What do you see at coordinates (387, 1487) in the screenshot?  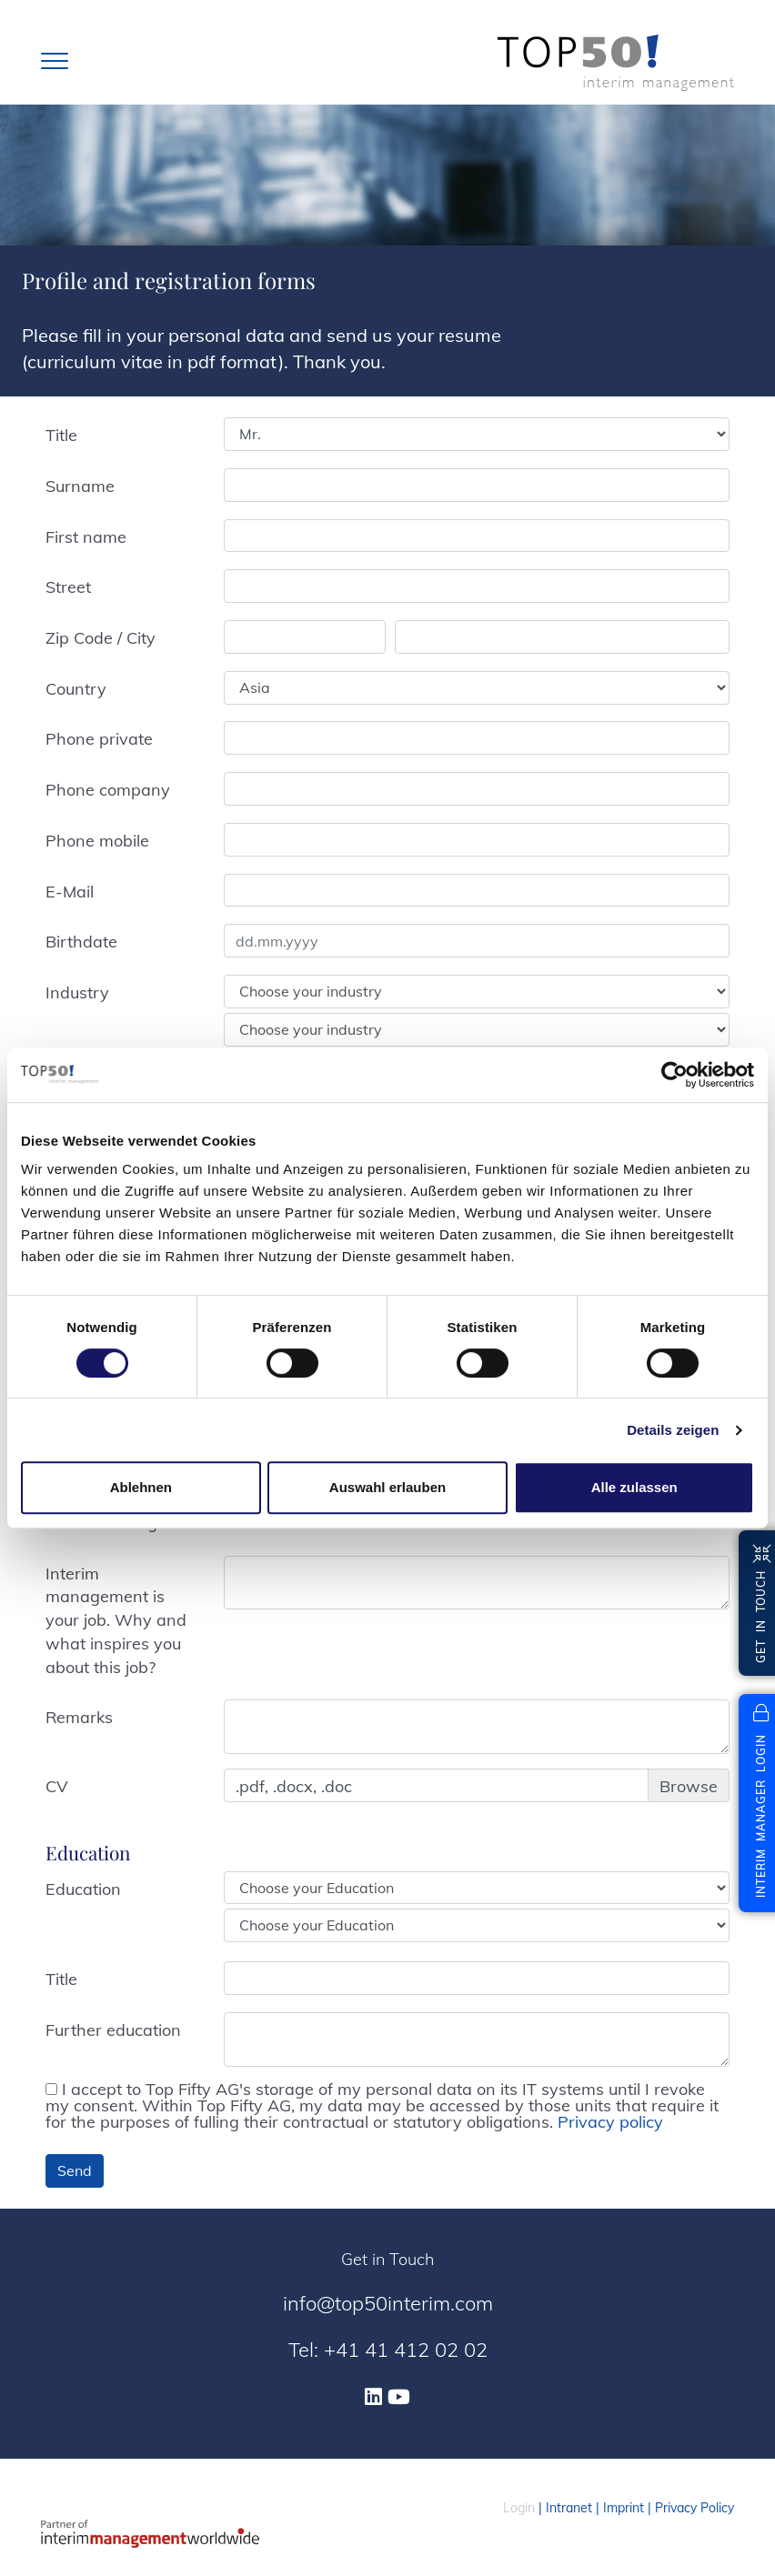 I see `Auswahl erlauben` at bounding box center [387, 1487].